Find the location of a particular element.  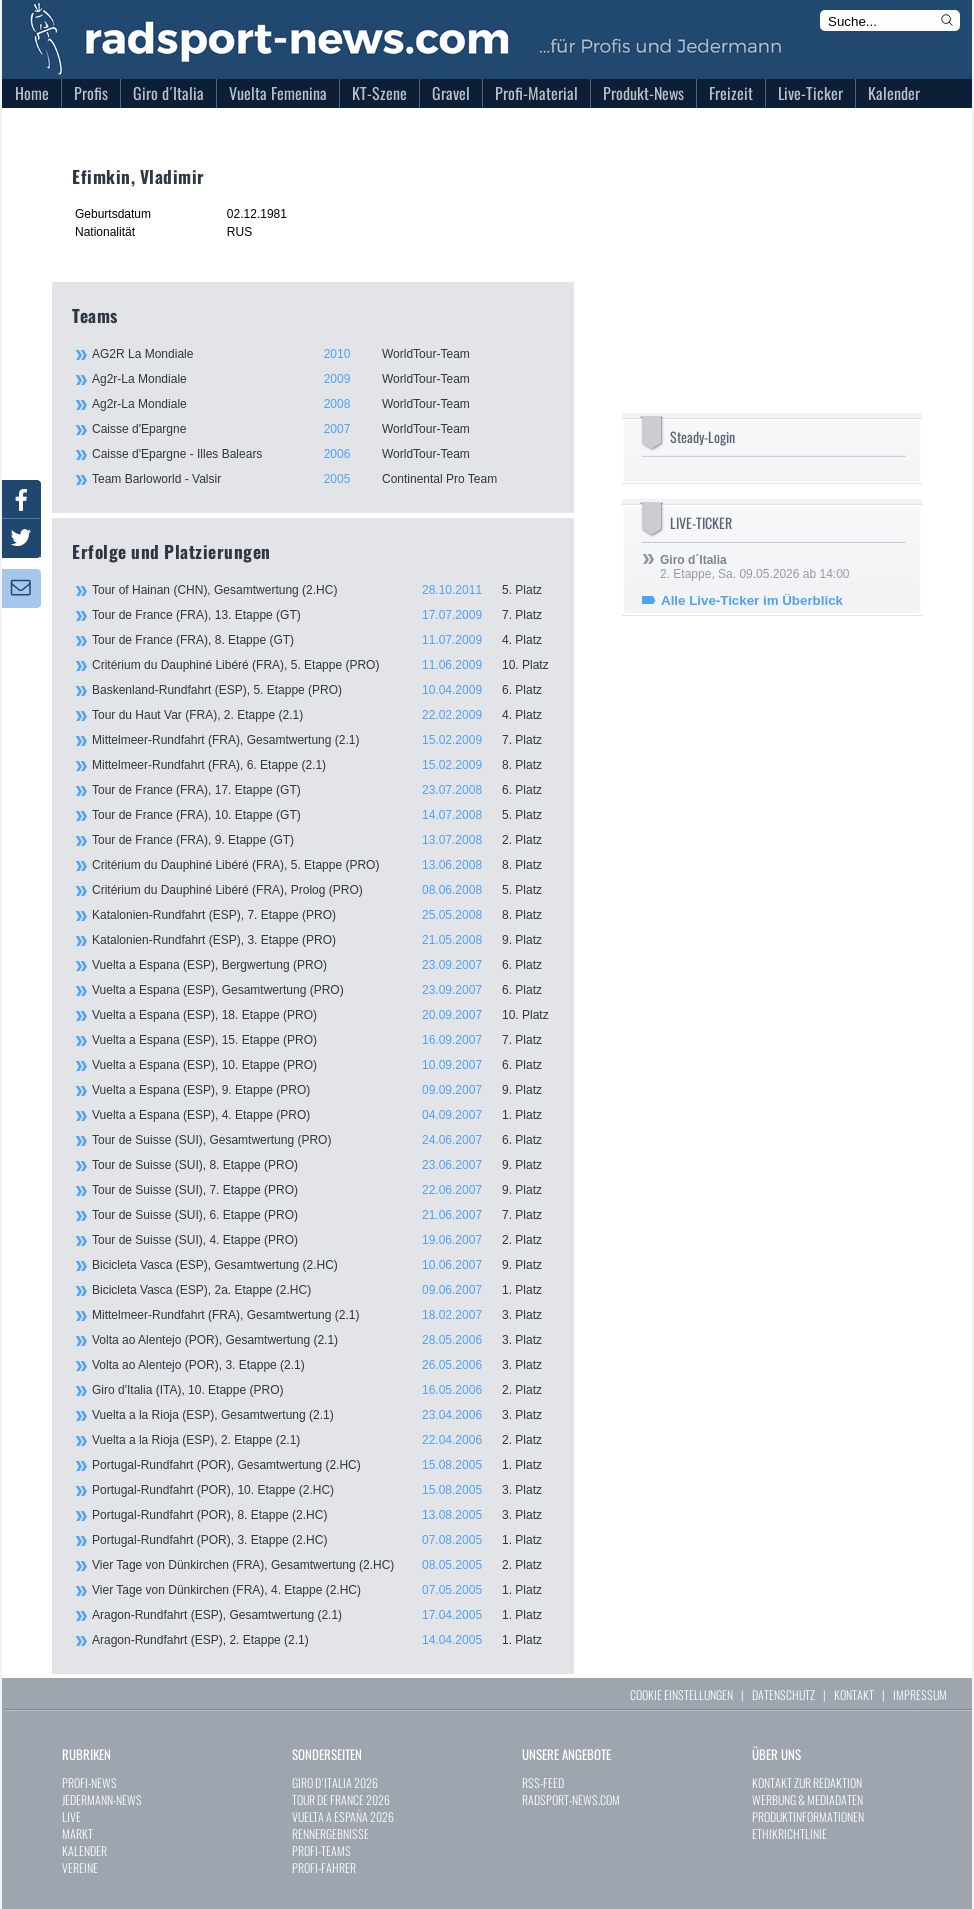

Vuelta a Espana (ESP), Bergwertung (PRO) is located at coordinates (323, 965).